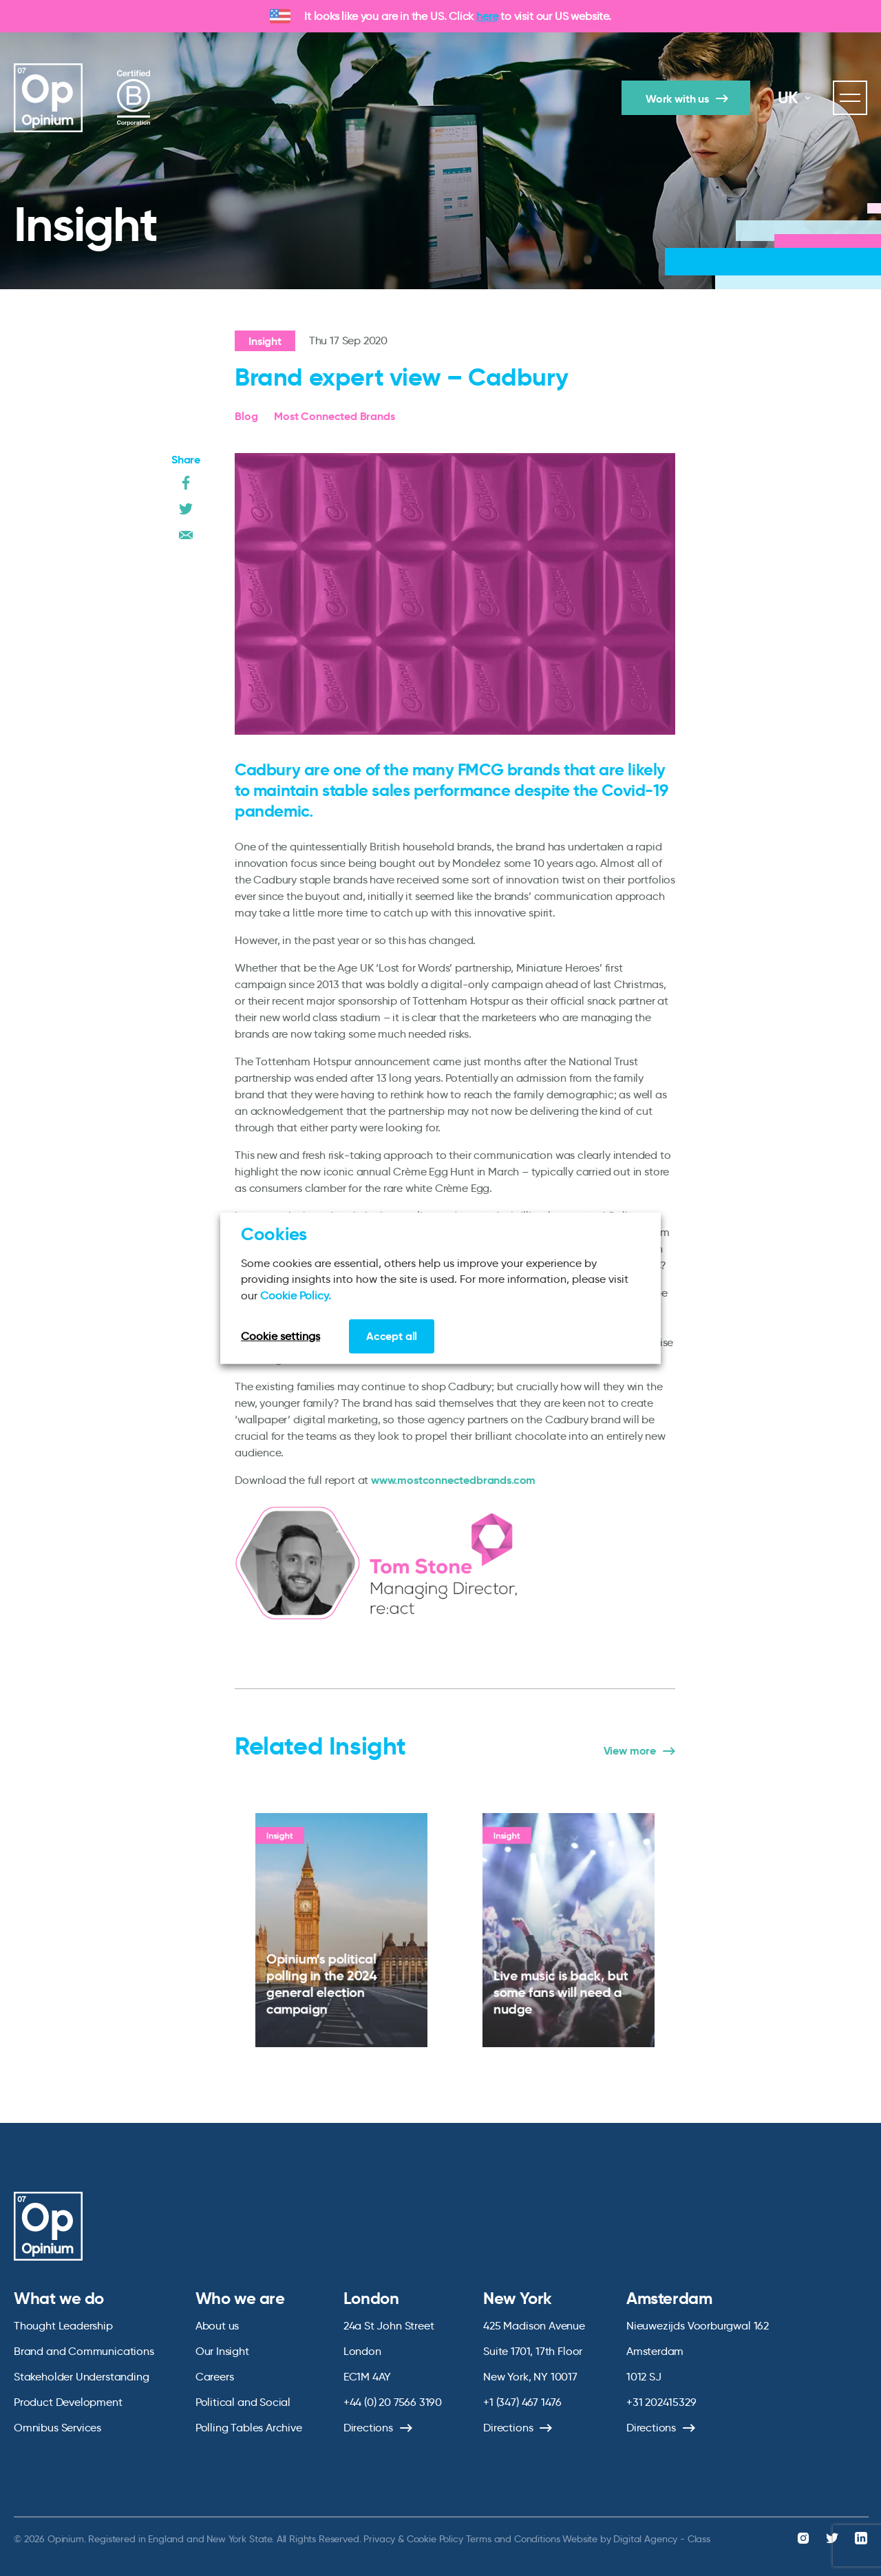 The height and width of the screenshot is (2576, 881). I want to click on +1 (347) 467 1476, so click(522, 2402).